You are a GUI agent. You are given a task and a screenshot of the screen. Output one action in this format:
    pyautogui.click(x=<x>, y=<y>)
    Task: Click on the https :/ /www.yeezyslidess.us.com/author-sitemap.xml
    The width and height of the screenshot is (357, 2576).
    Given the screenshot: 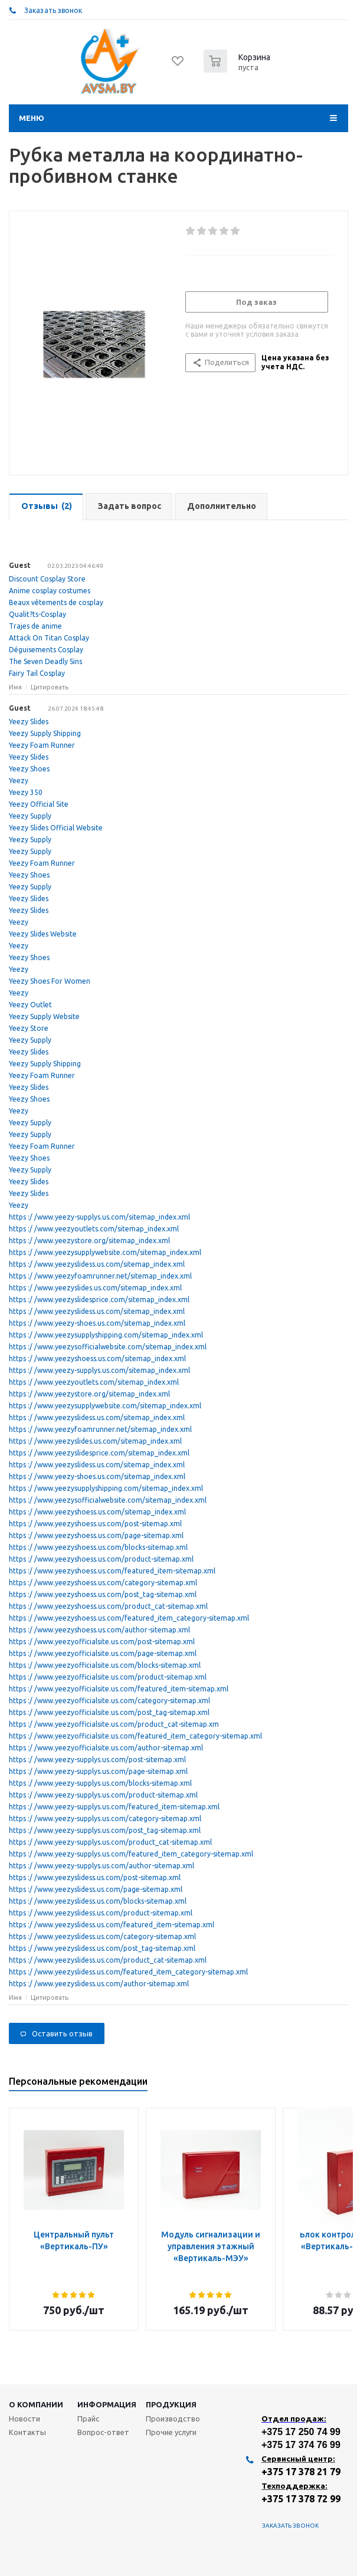 What is the action you would take?
    pyautogui.click(x=99, y=1983)
    